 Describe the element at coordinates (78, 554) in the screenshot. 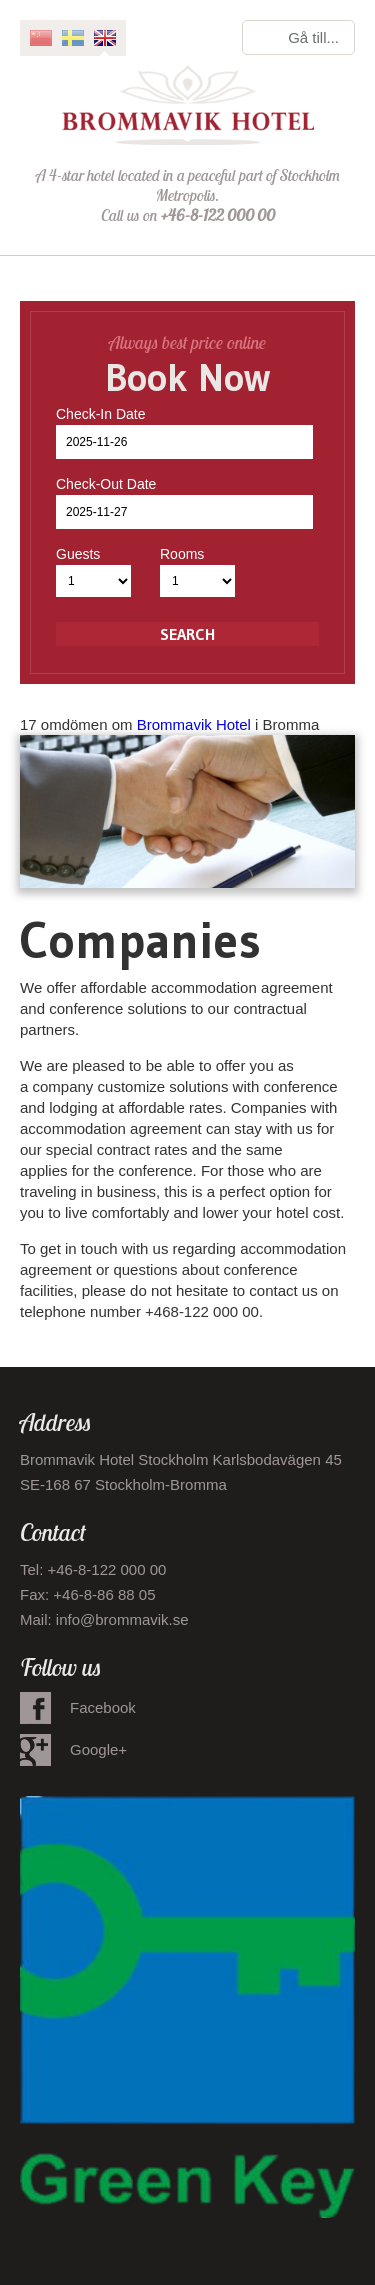

I see `Guests` at that location.